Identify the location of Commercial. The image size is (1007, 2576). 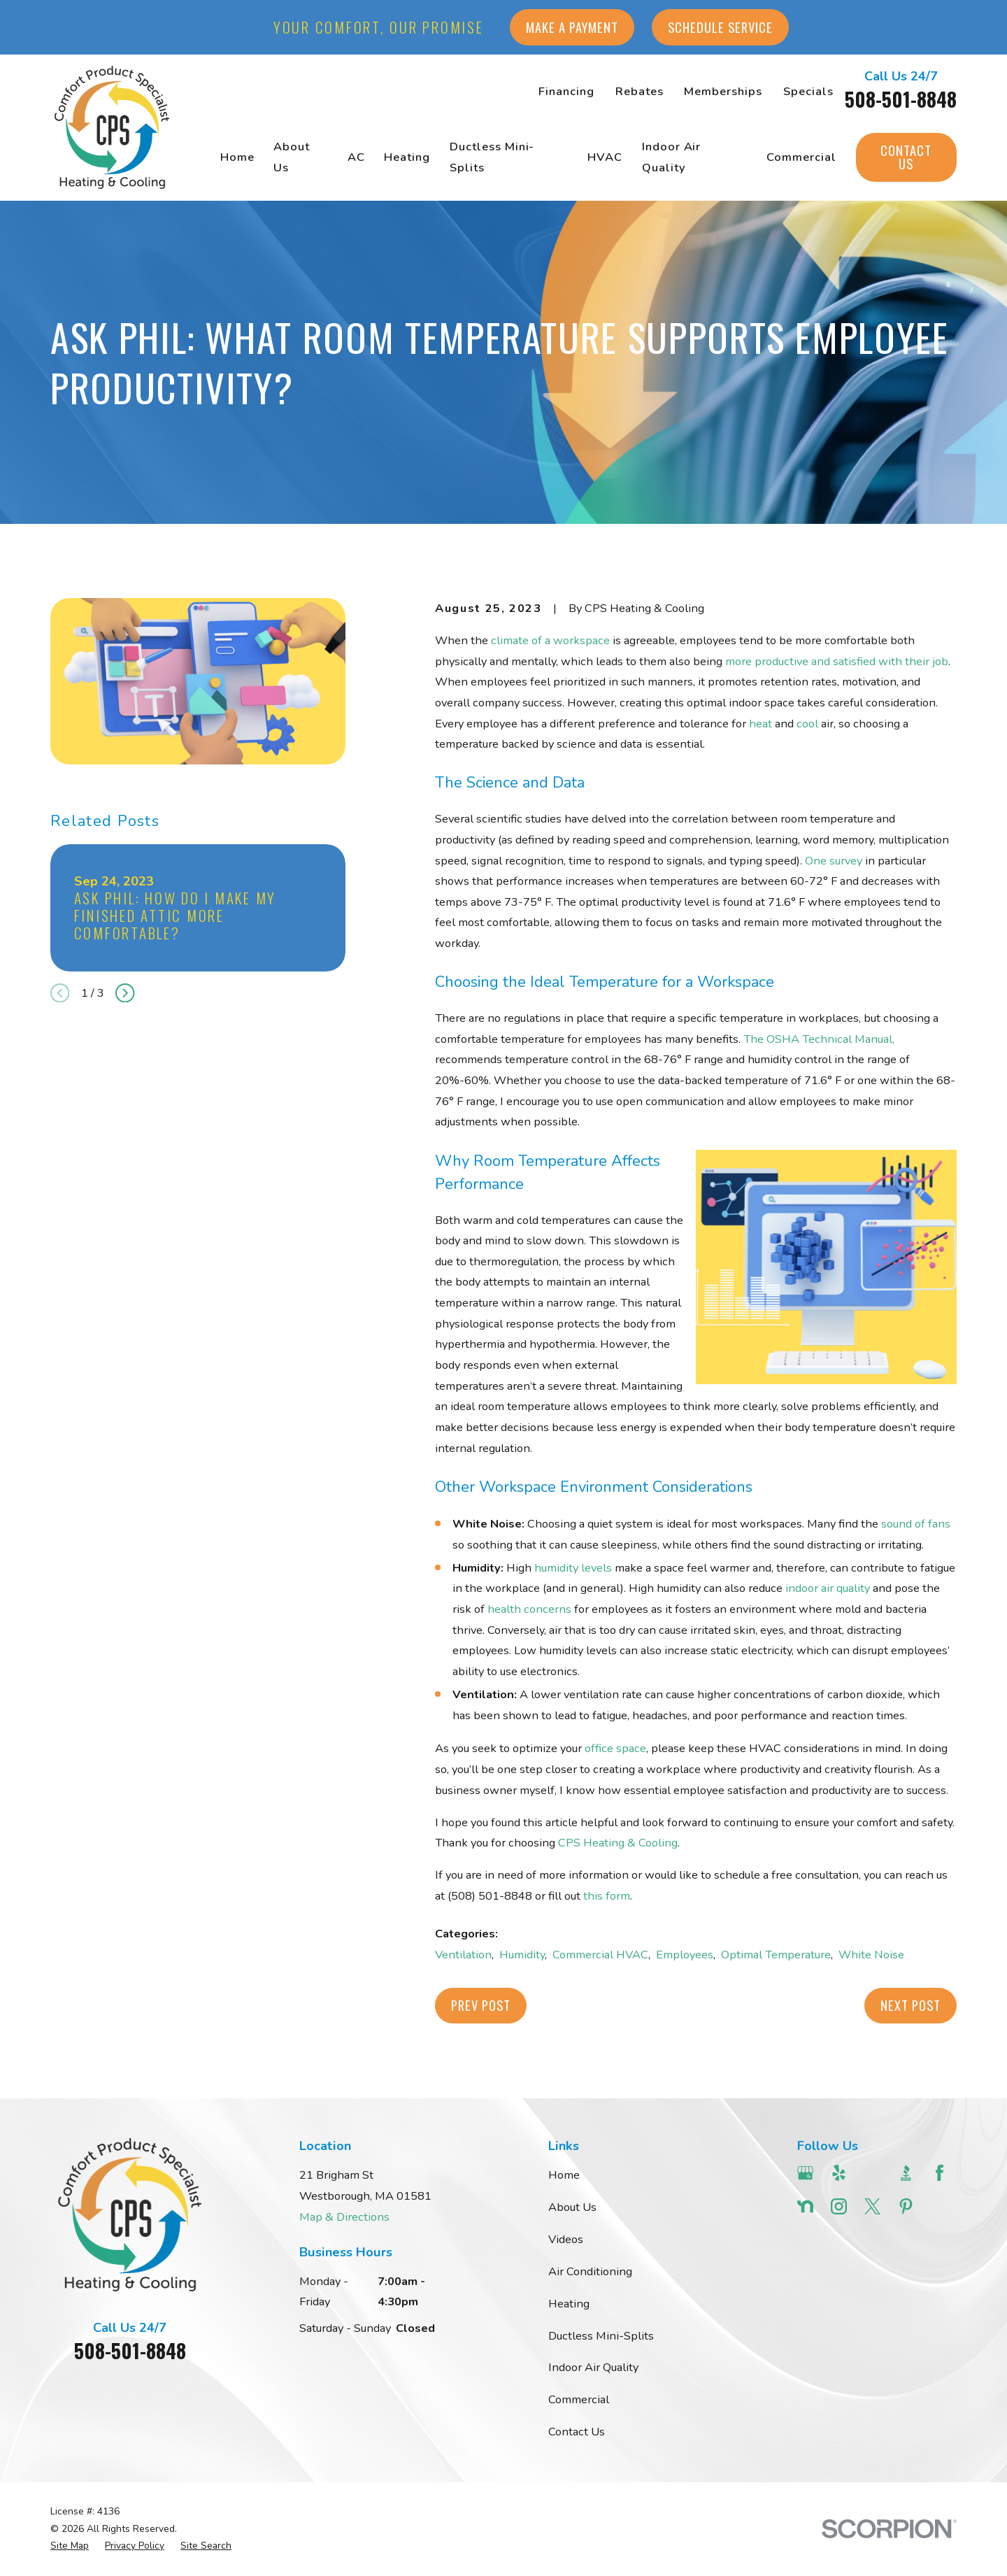
(578, 2399).